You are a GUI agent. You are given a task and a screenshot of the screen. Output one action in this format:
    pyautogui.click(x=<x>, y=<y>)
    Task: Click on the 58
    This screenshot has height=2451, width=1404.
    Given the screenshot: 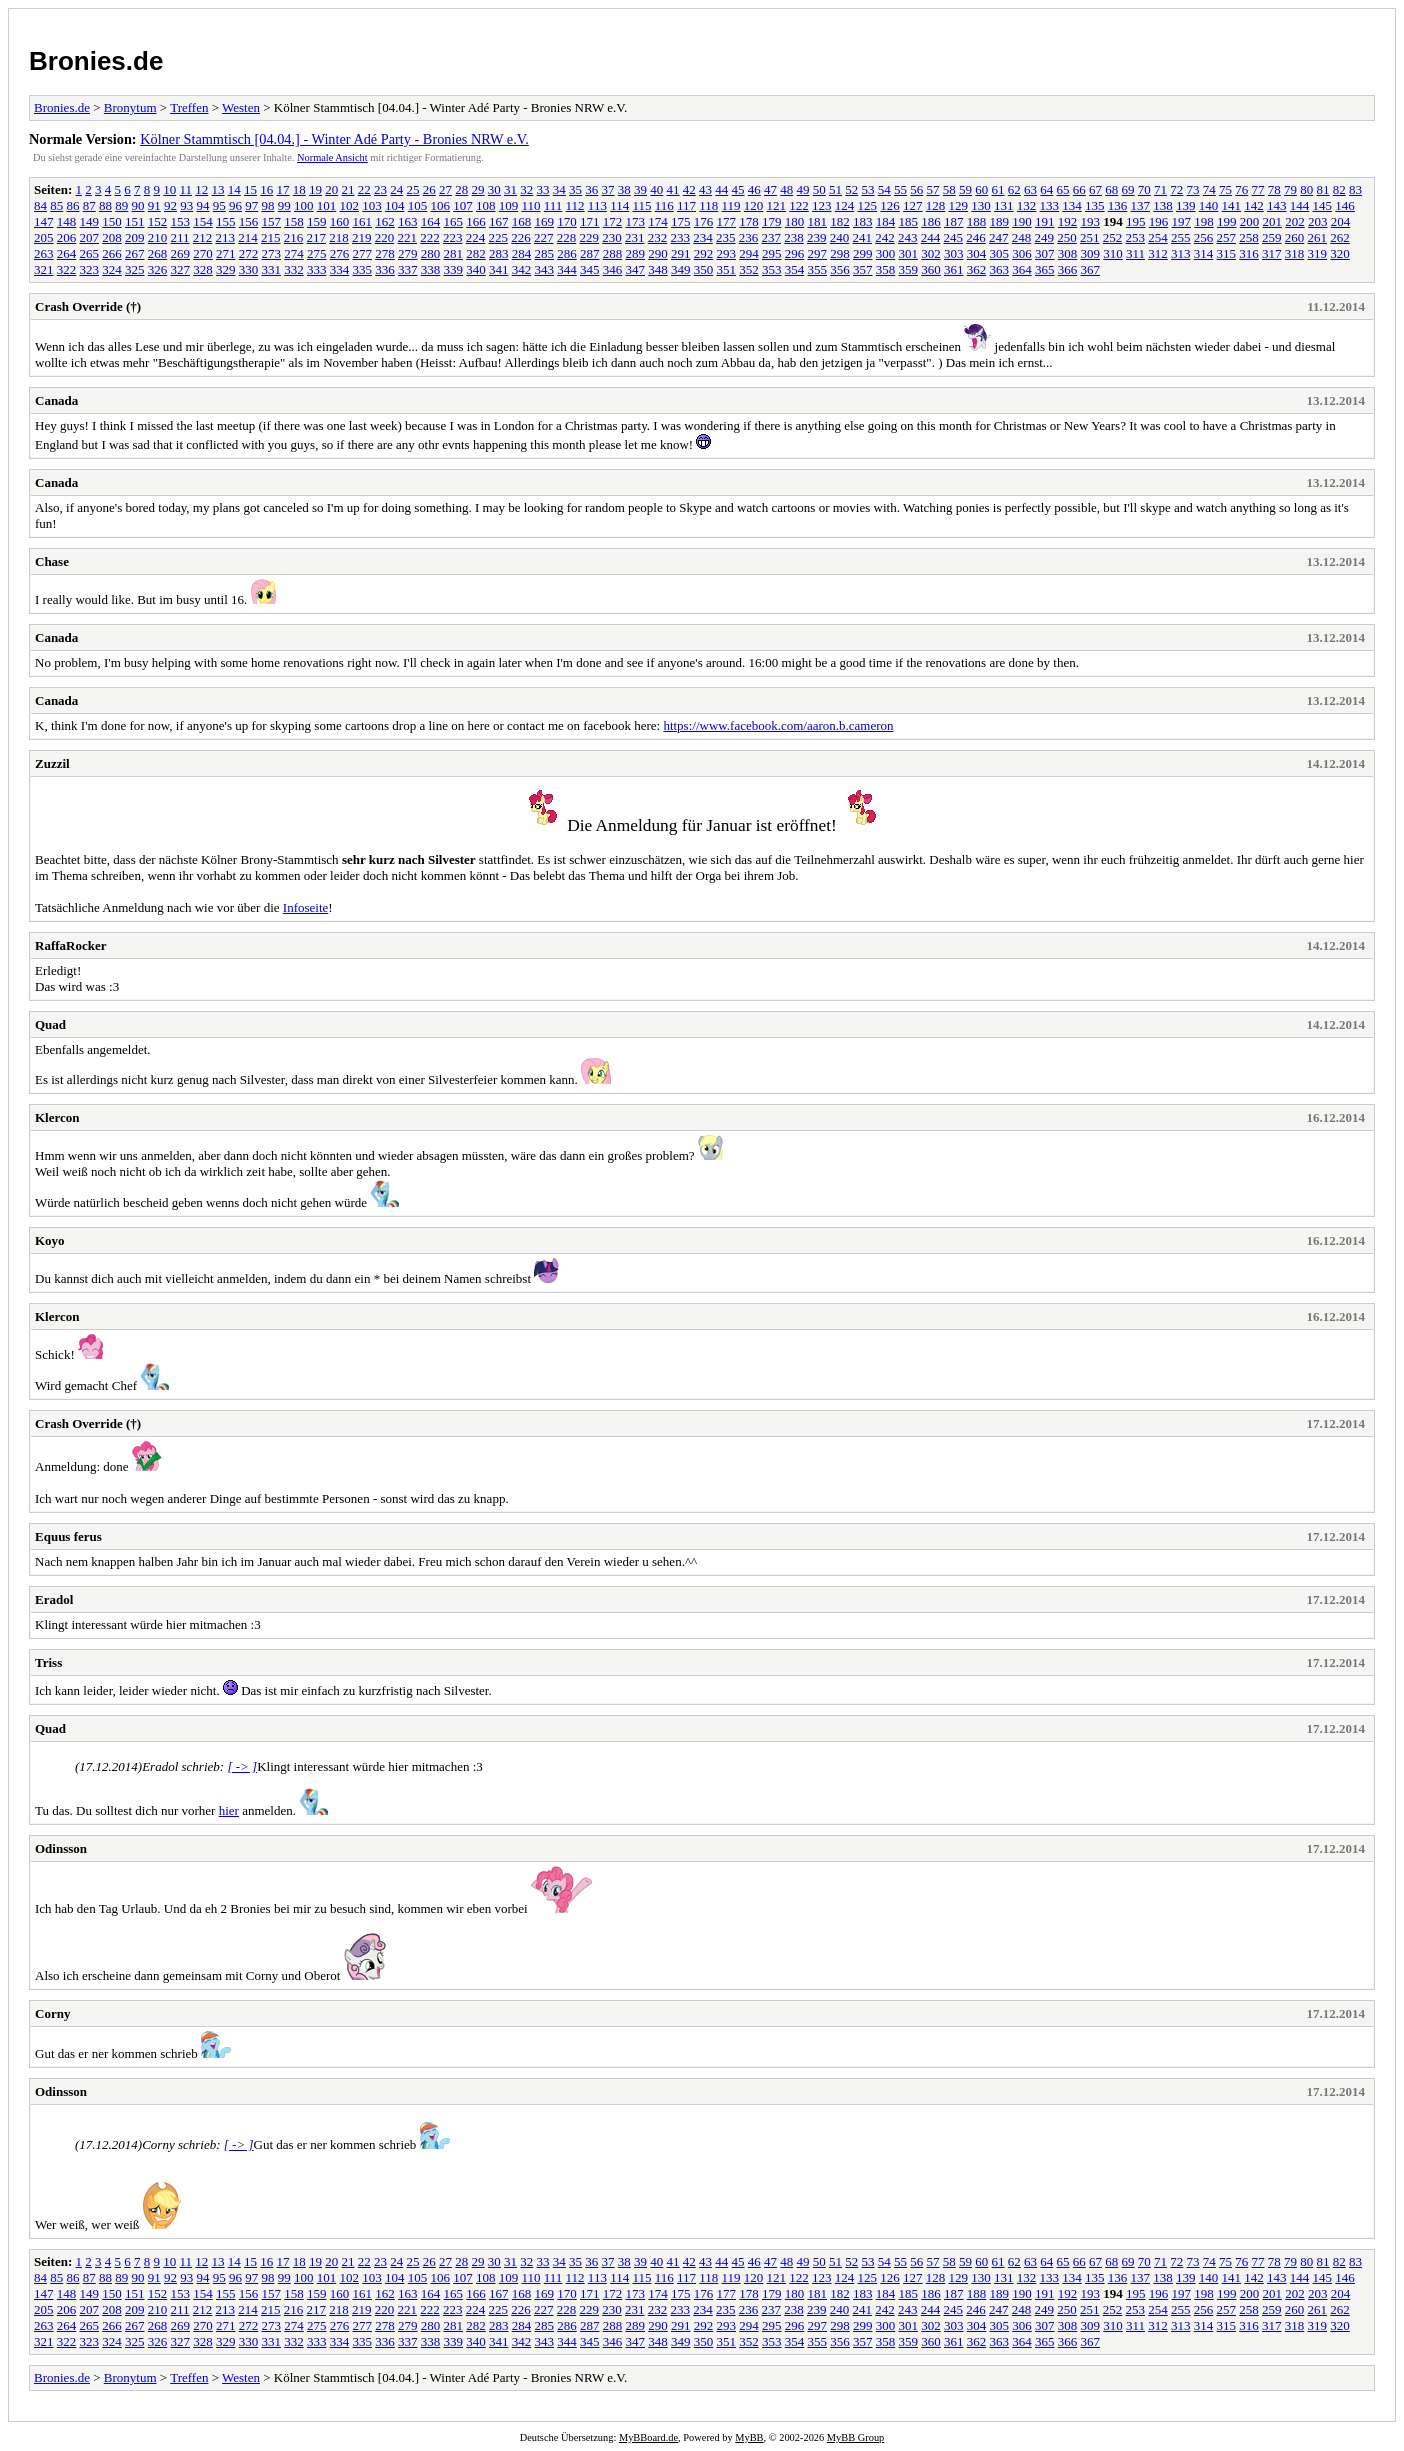 What is the action you would take?
    pyautogui.click(x=949, y=189)
    